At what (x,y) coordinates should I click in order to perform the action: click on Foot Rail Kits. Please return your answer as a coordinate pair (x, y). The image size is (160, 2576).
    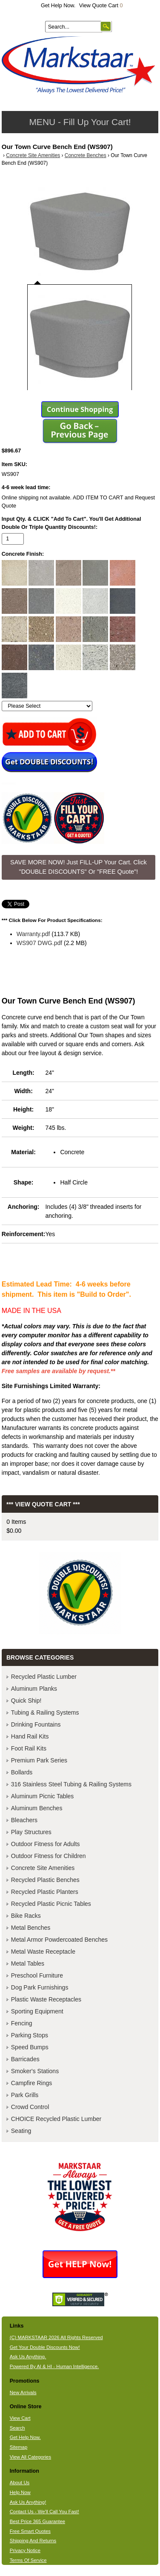
    Looking at the image, I should click on (28, 1748).